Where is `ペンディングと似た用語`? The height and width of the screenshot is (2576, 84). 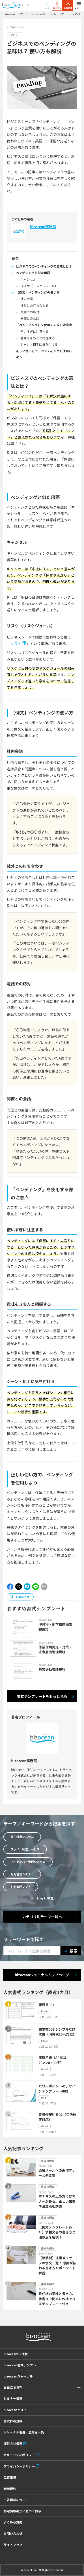
ペンディングと似た用語 is located at coordinates (33, 272).